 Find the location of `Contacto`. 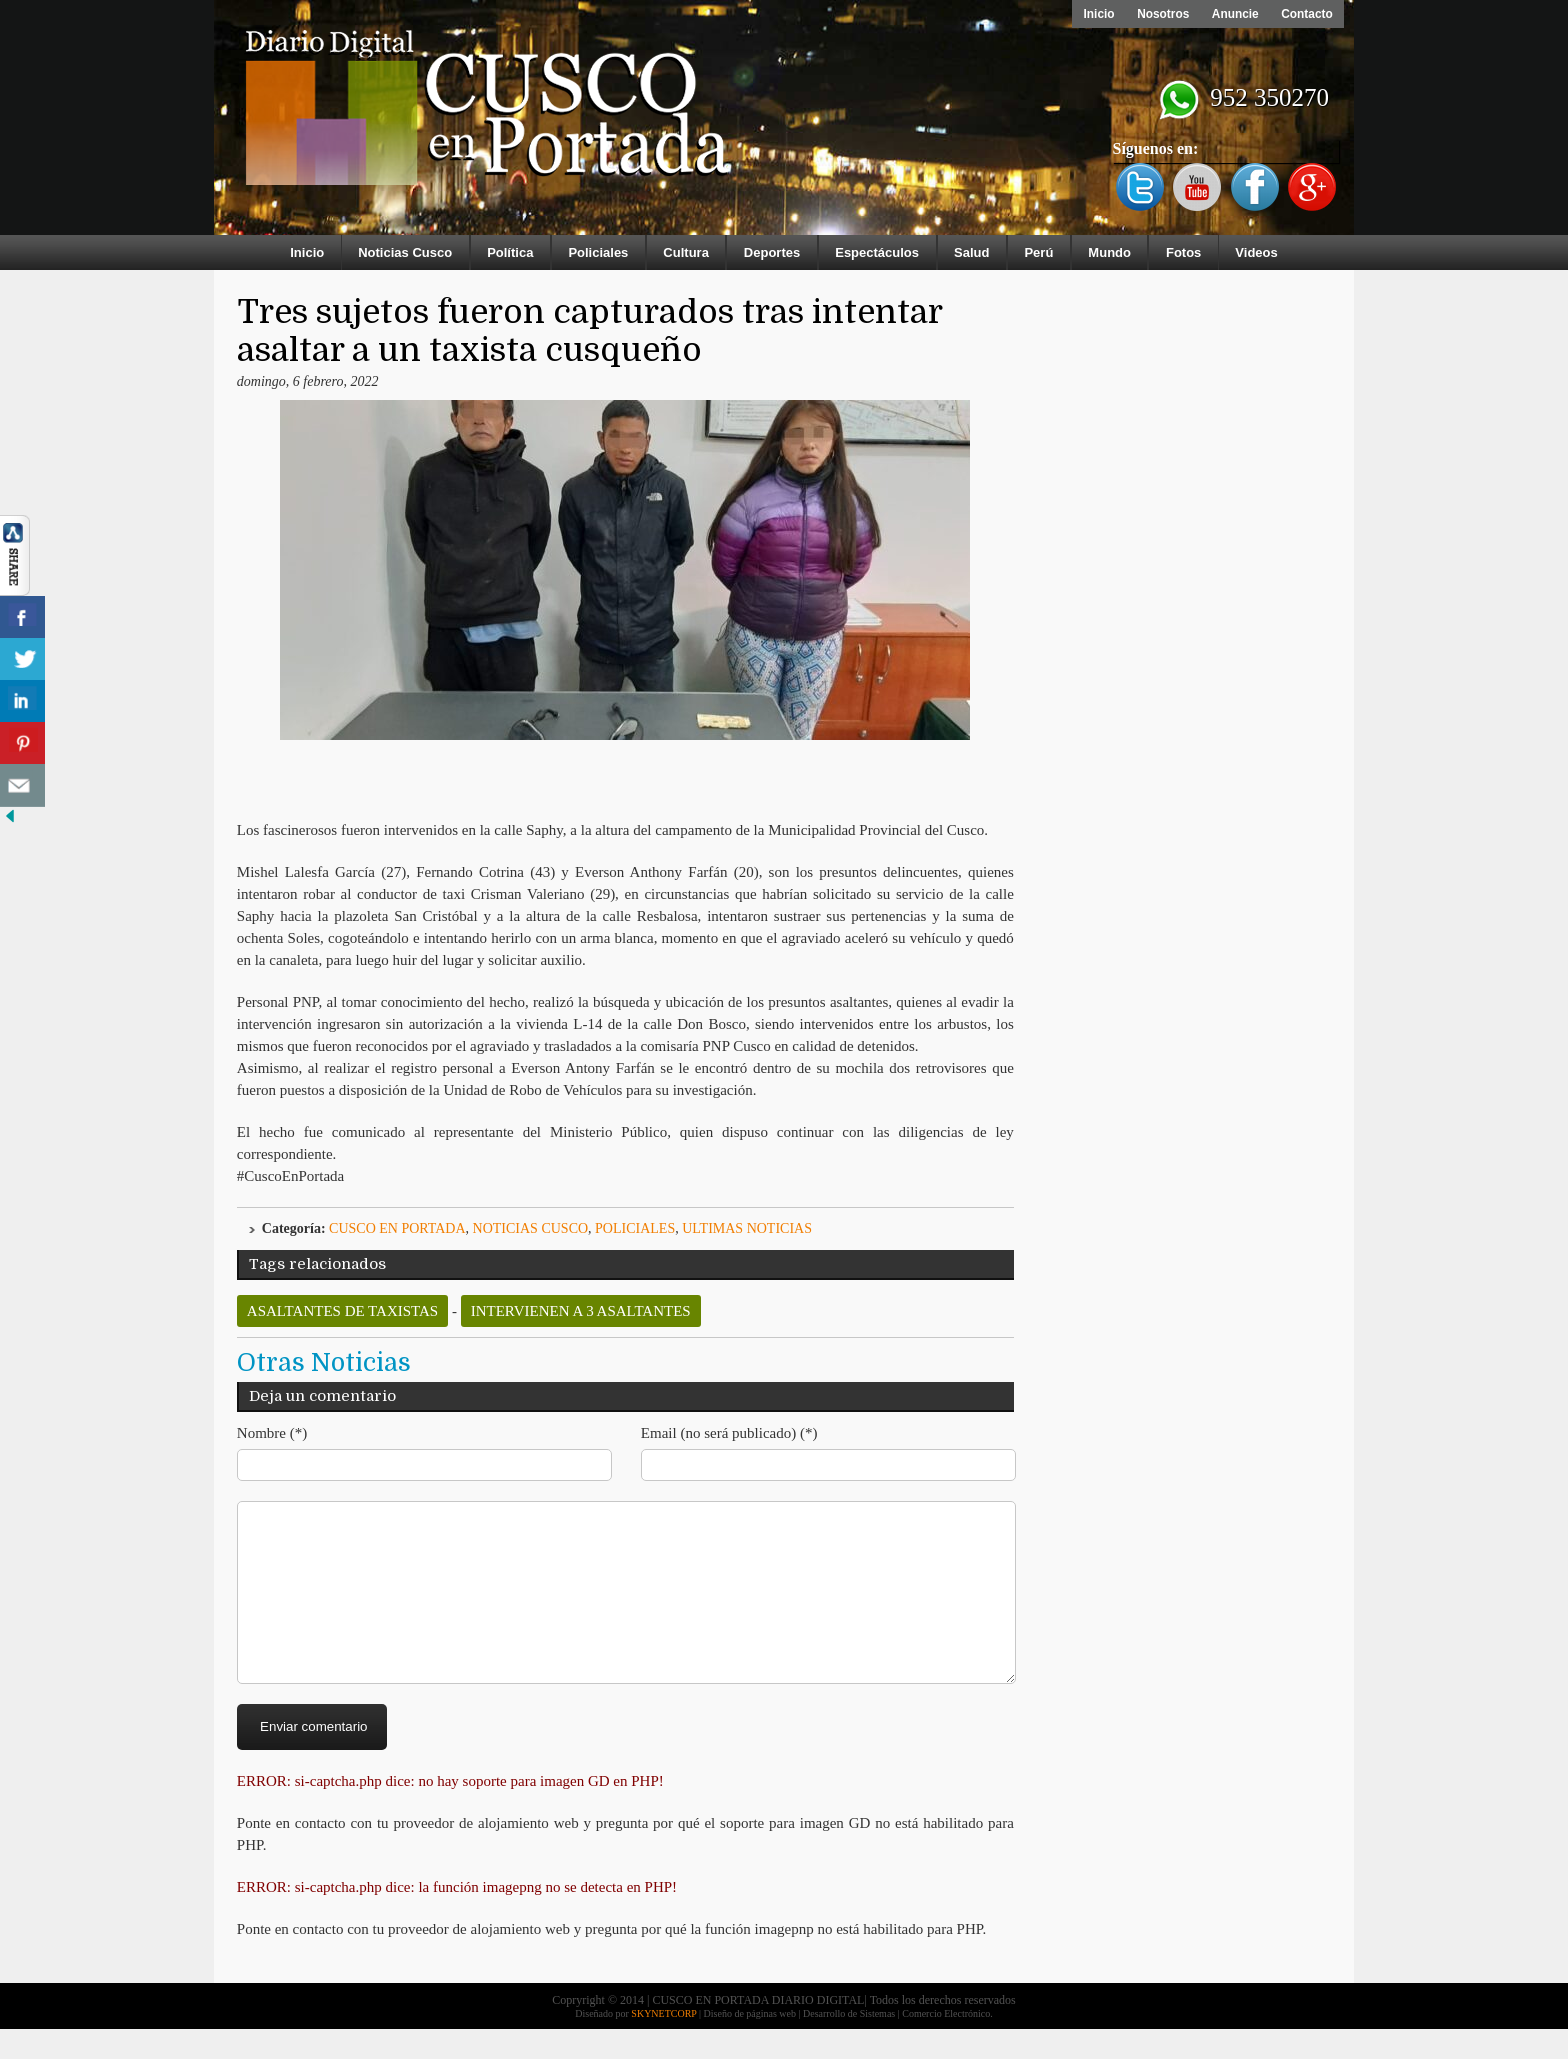

Contacto is located at coordinates (1306, 14).